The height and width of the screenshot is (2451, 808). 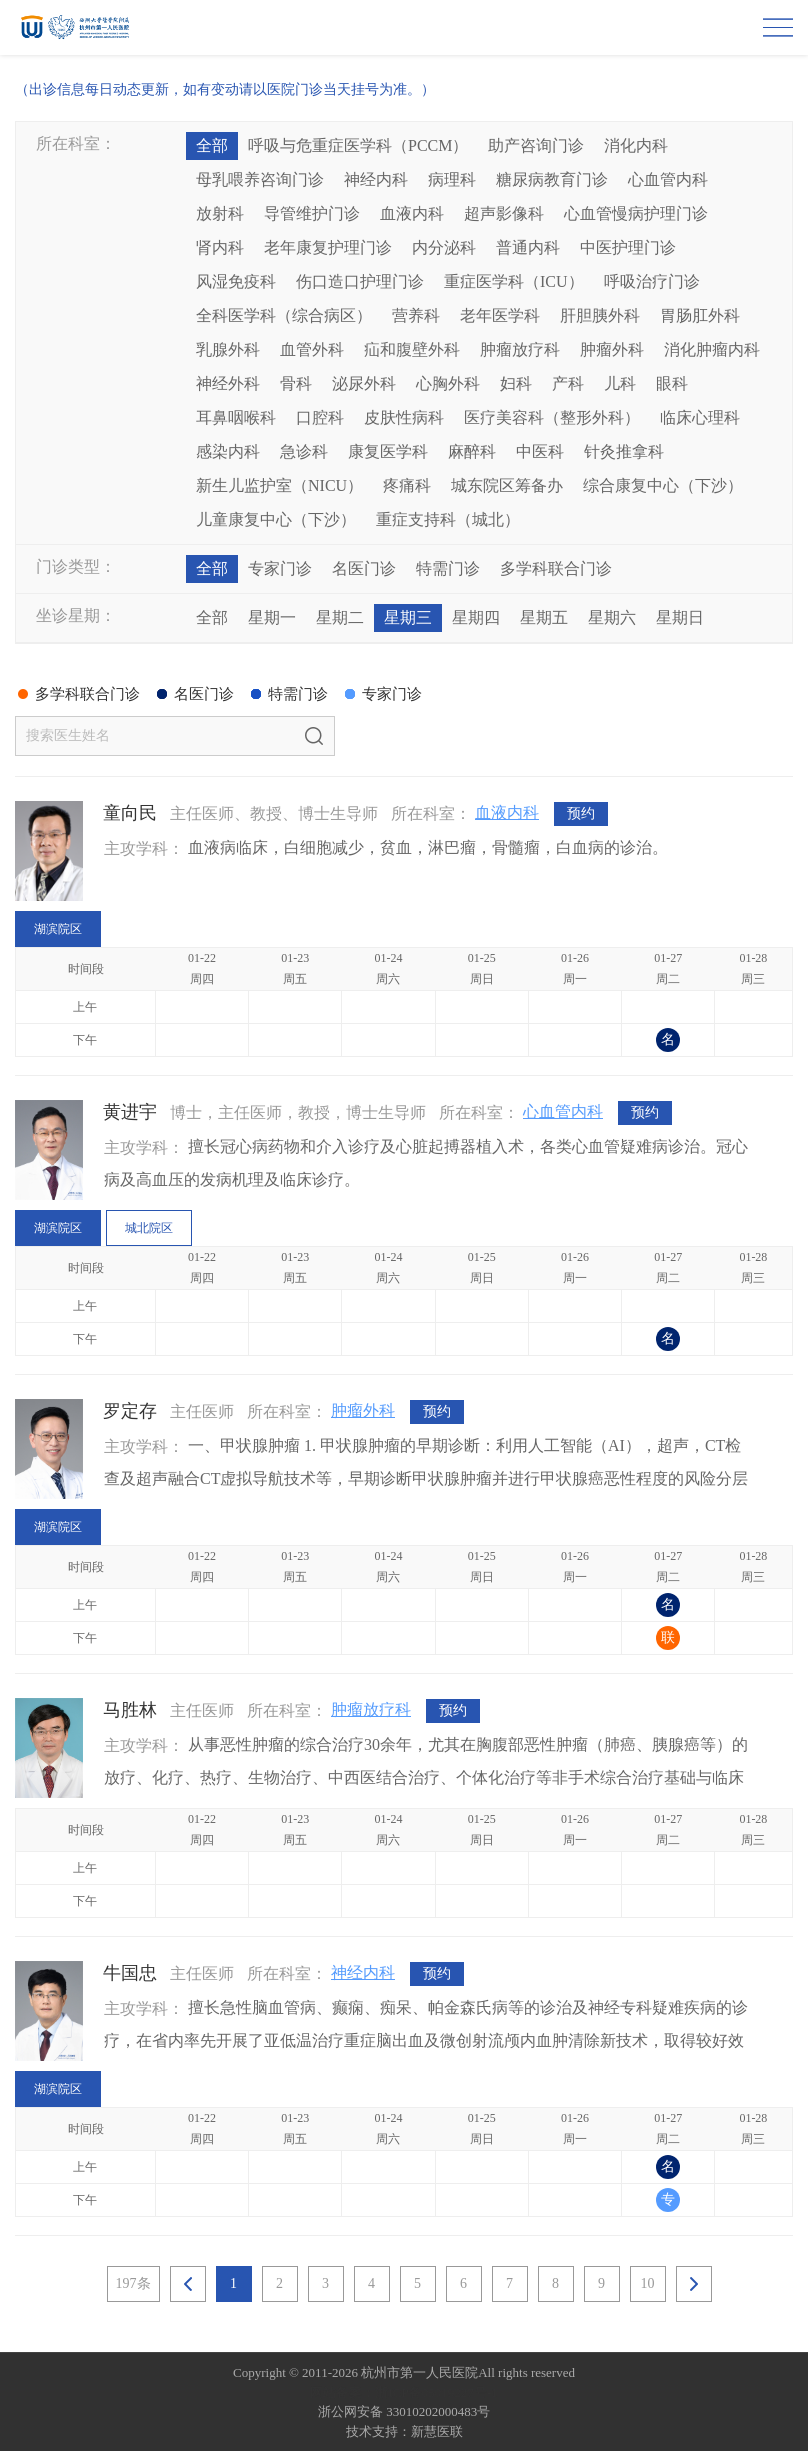 I want to click on 急诊科, so click(x=304, y=451).